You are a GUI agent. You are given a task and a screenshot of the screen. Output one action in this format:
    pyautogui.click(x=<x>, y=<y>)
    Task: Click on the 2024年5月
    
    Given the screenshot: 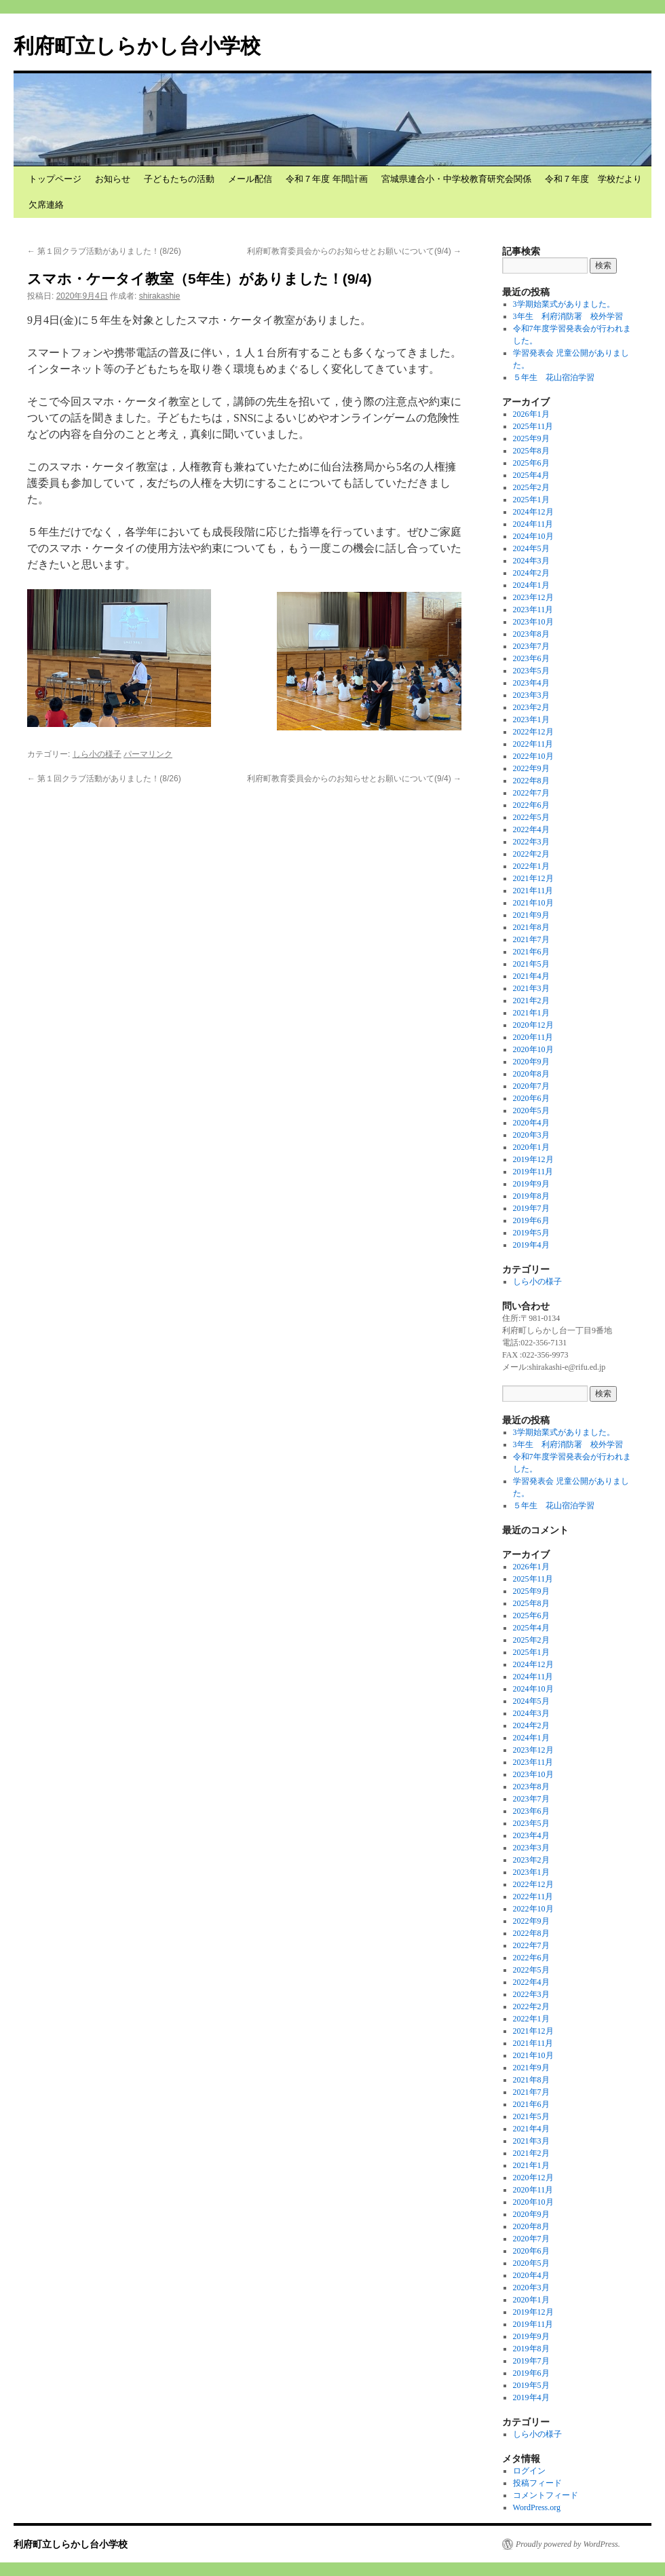 What is the action you would take?
    pyautogui.click(x=531, y=548)
    